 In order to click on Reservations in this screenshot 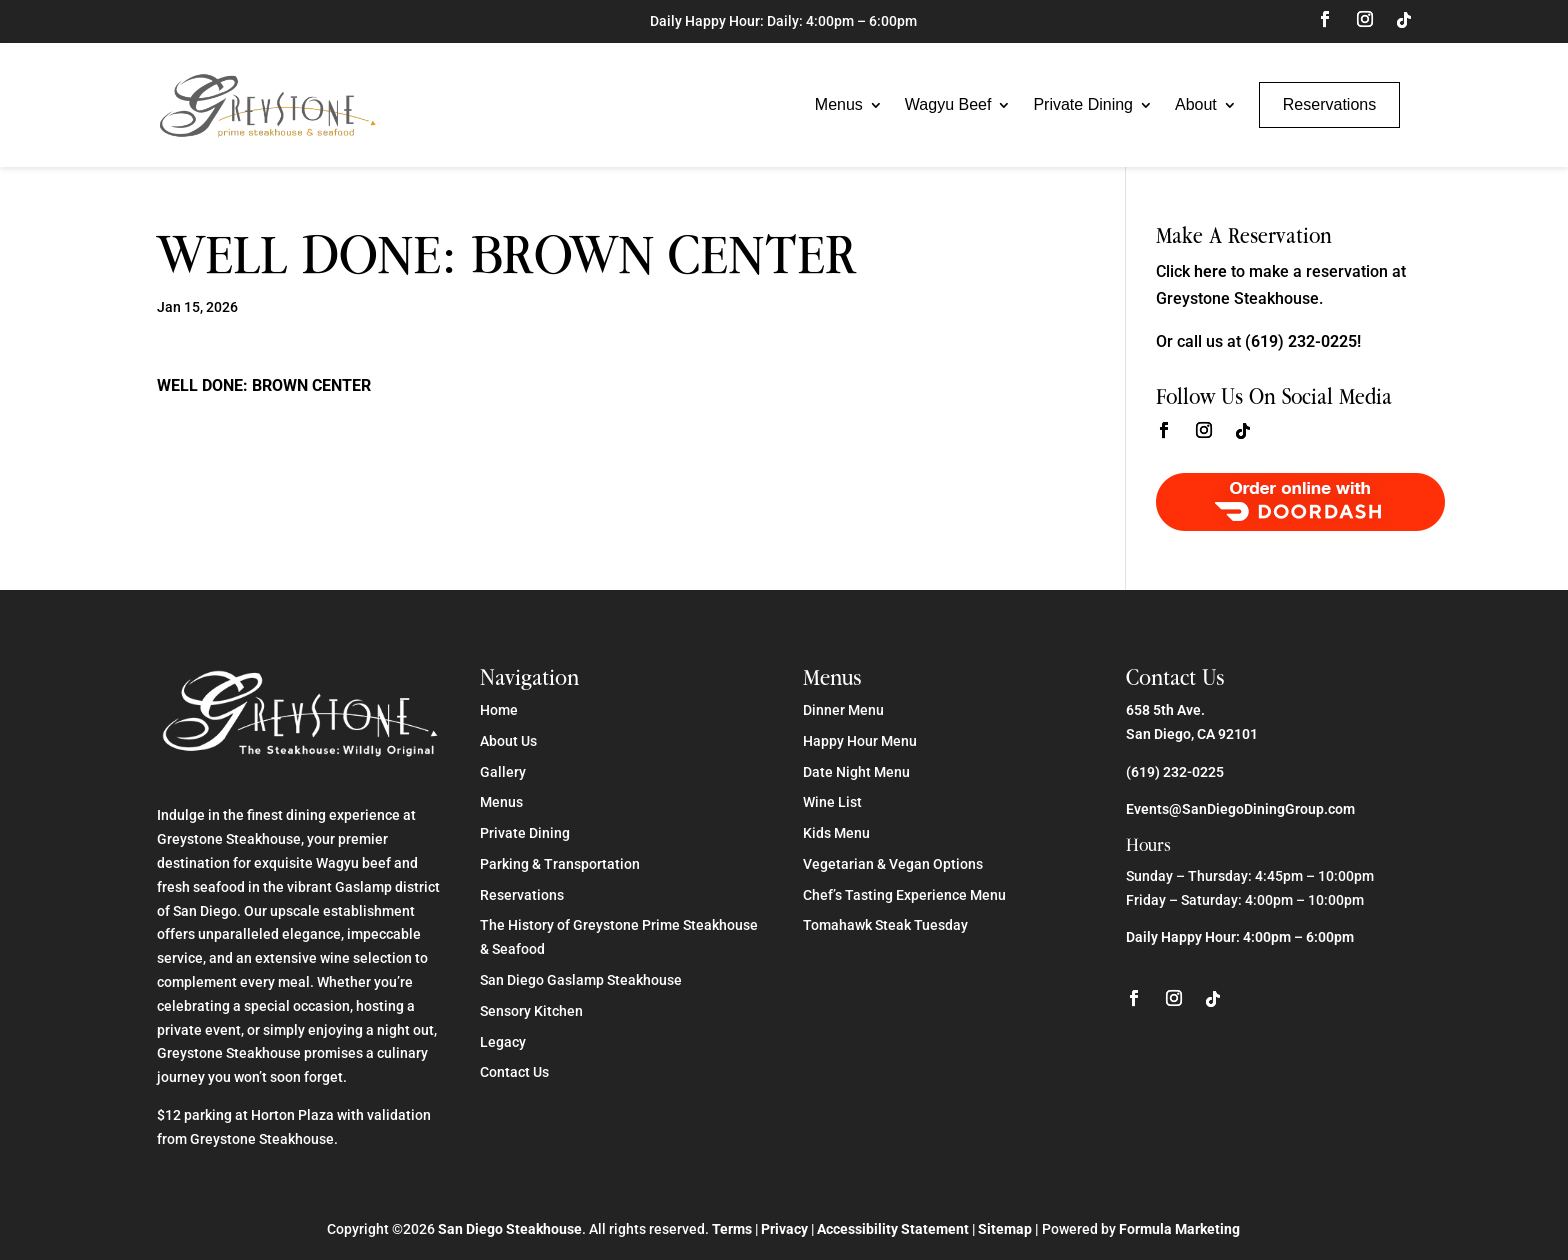, I will do `click(1329, 104)`.